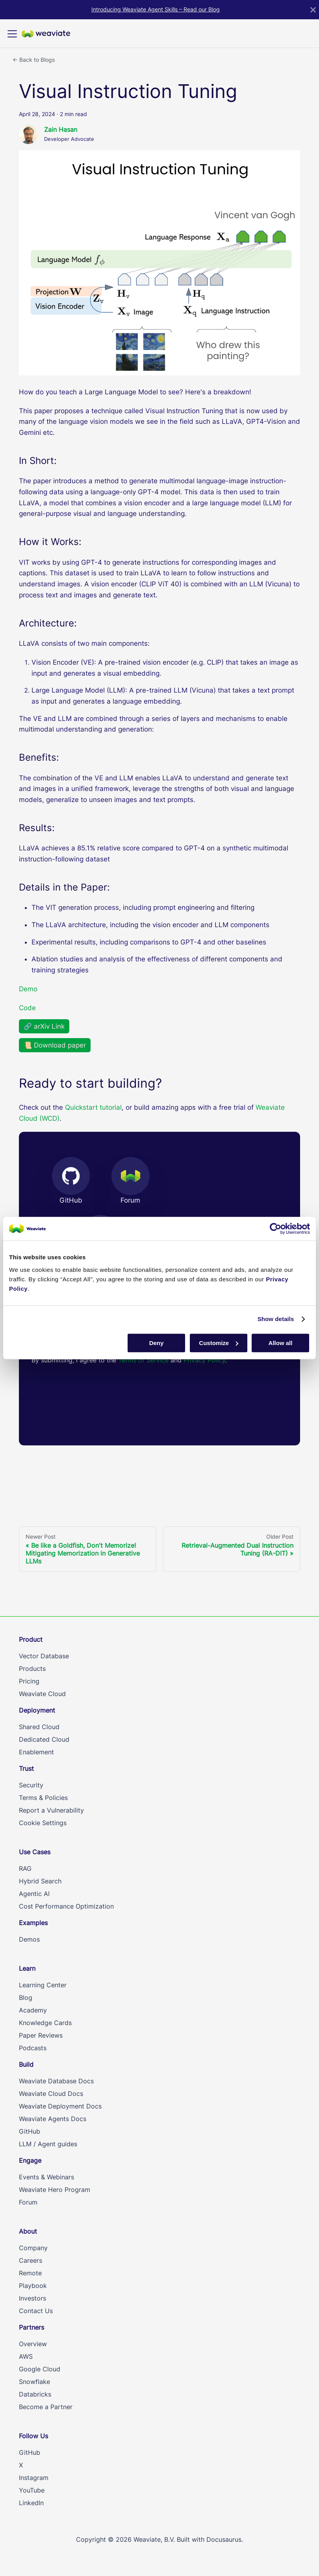 Image resolution: width=319 pixels, height=2576 pixels. Describe the element at coordinates (29, 1939) in the screenshot. I see `Demos` at that location.